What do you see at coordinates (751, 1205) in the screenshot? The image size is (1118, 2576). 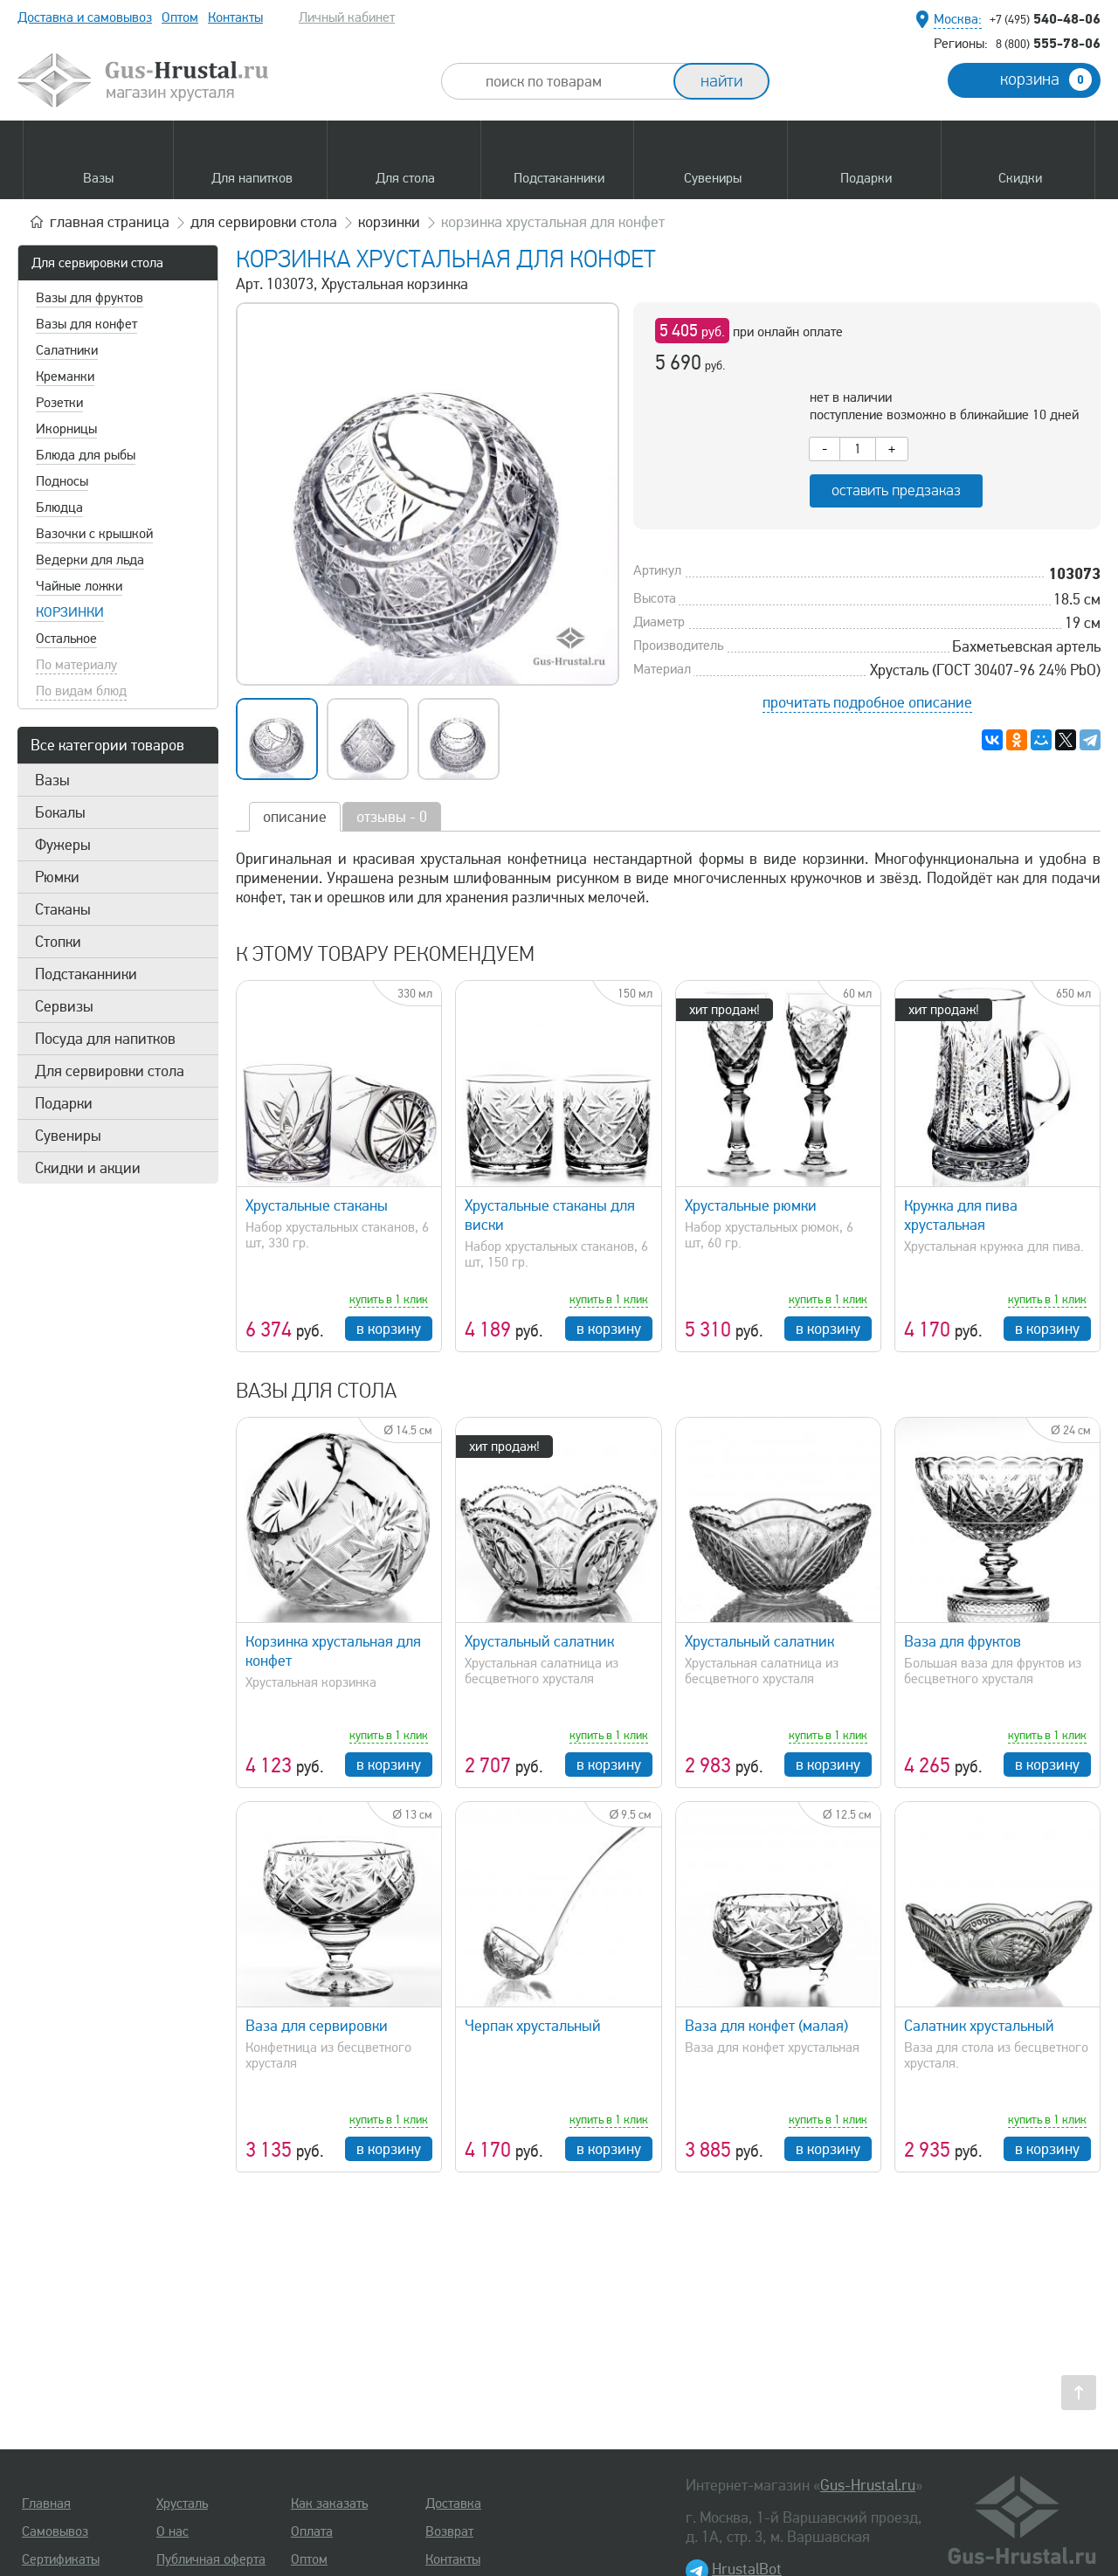 I see `Хрустальные рюмки` at bounding box center [751, 1205].